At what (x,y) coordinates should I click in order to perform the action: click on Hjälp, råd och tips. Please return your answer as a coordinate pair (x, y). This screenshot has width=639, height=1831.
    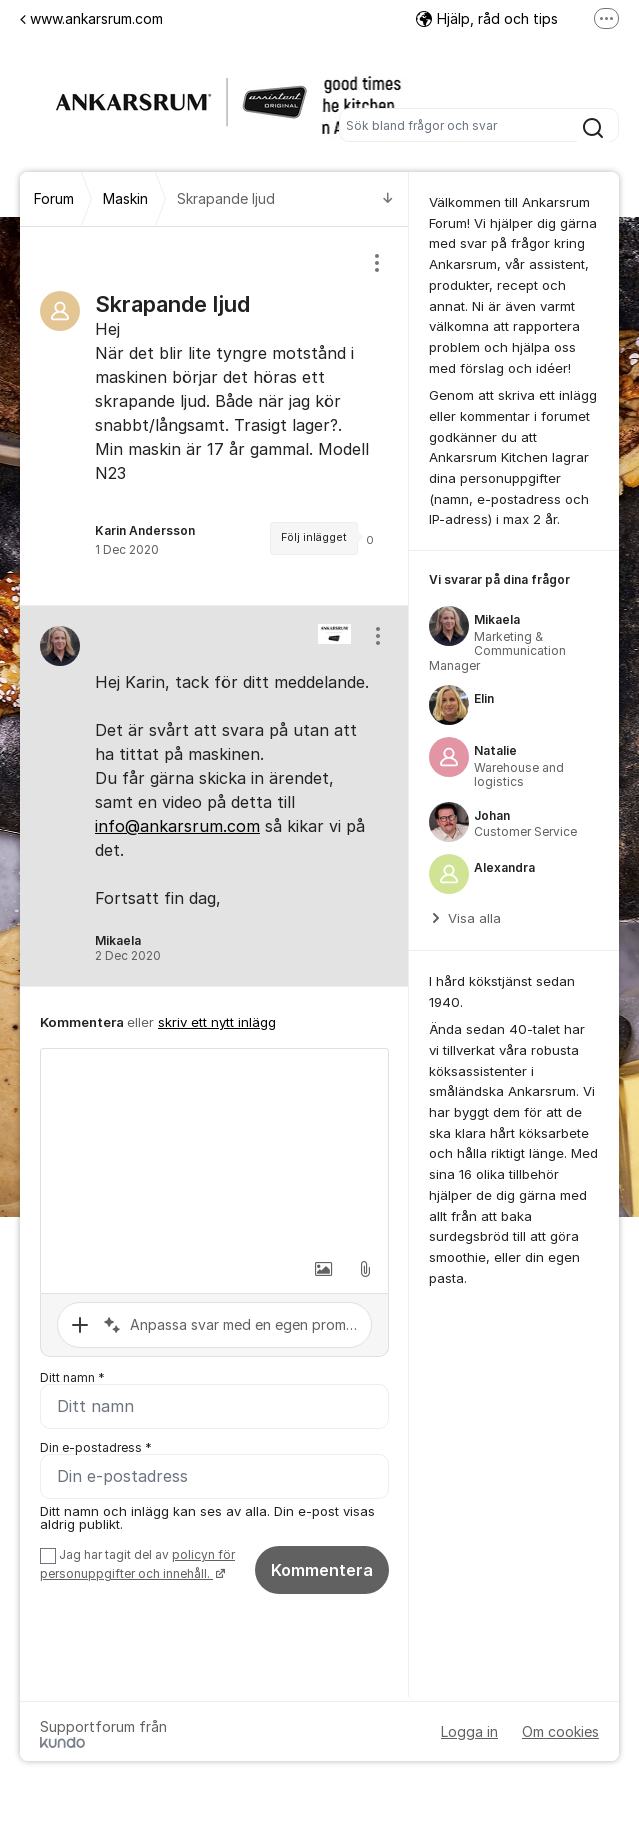
    Looking at the image, I should click on (487, 18).